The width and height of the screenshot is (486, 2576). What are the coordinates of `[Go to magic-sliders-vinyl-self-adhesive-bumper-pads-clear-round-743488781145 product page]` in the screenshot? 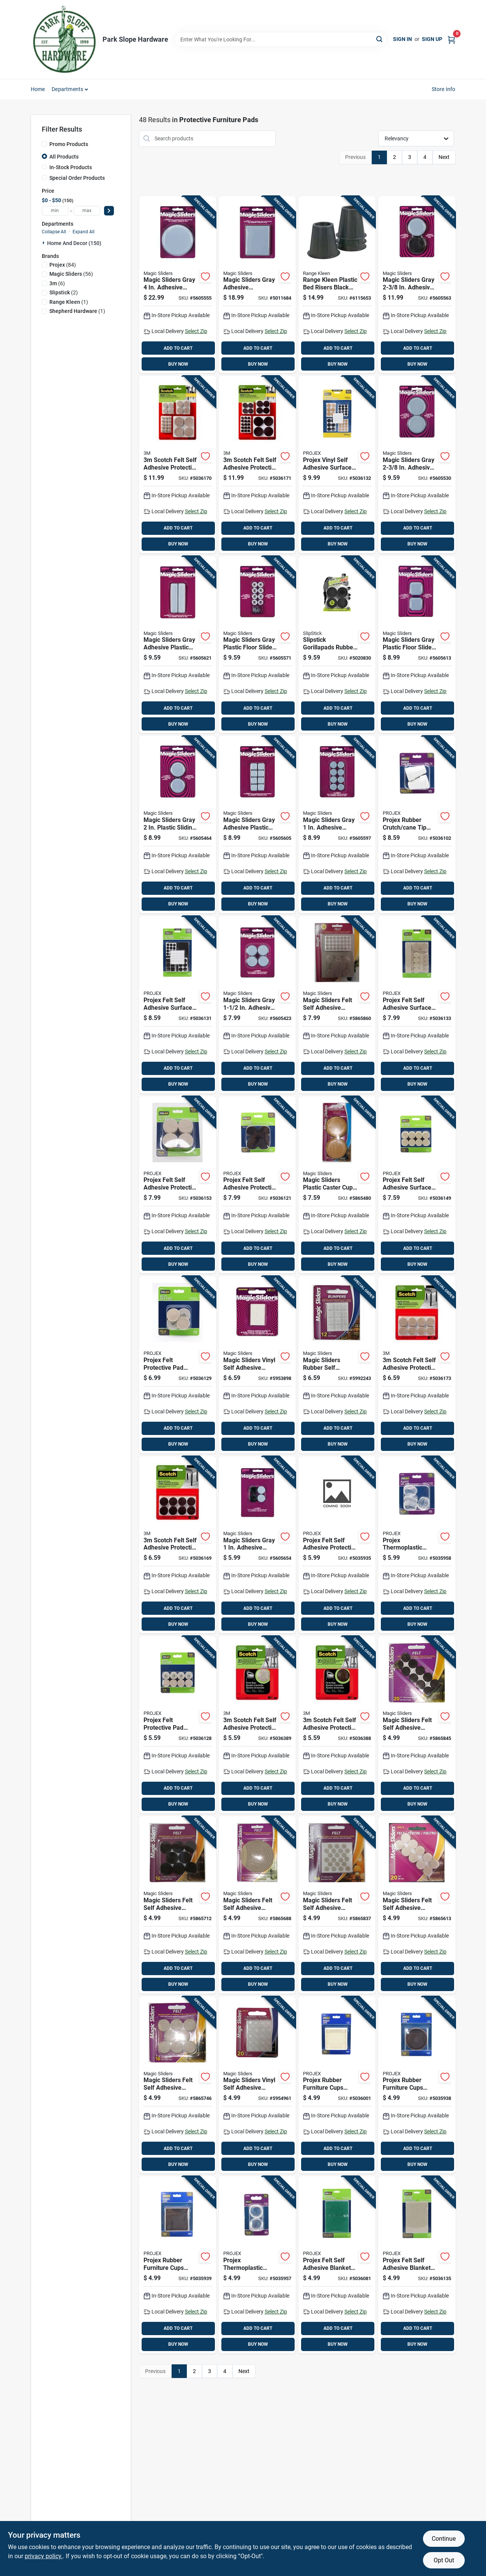 It's located at (257, 1365).